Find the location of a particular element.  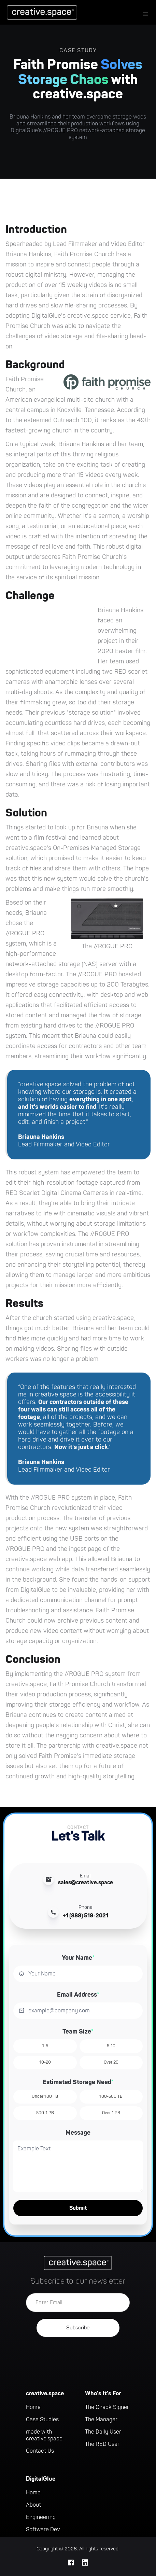

Software Dev is located at coordinates (43, 2529).